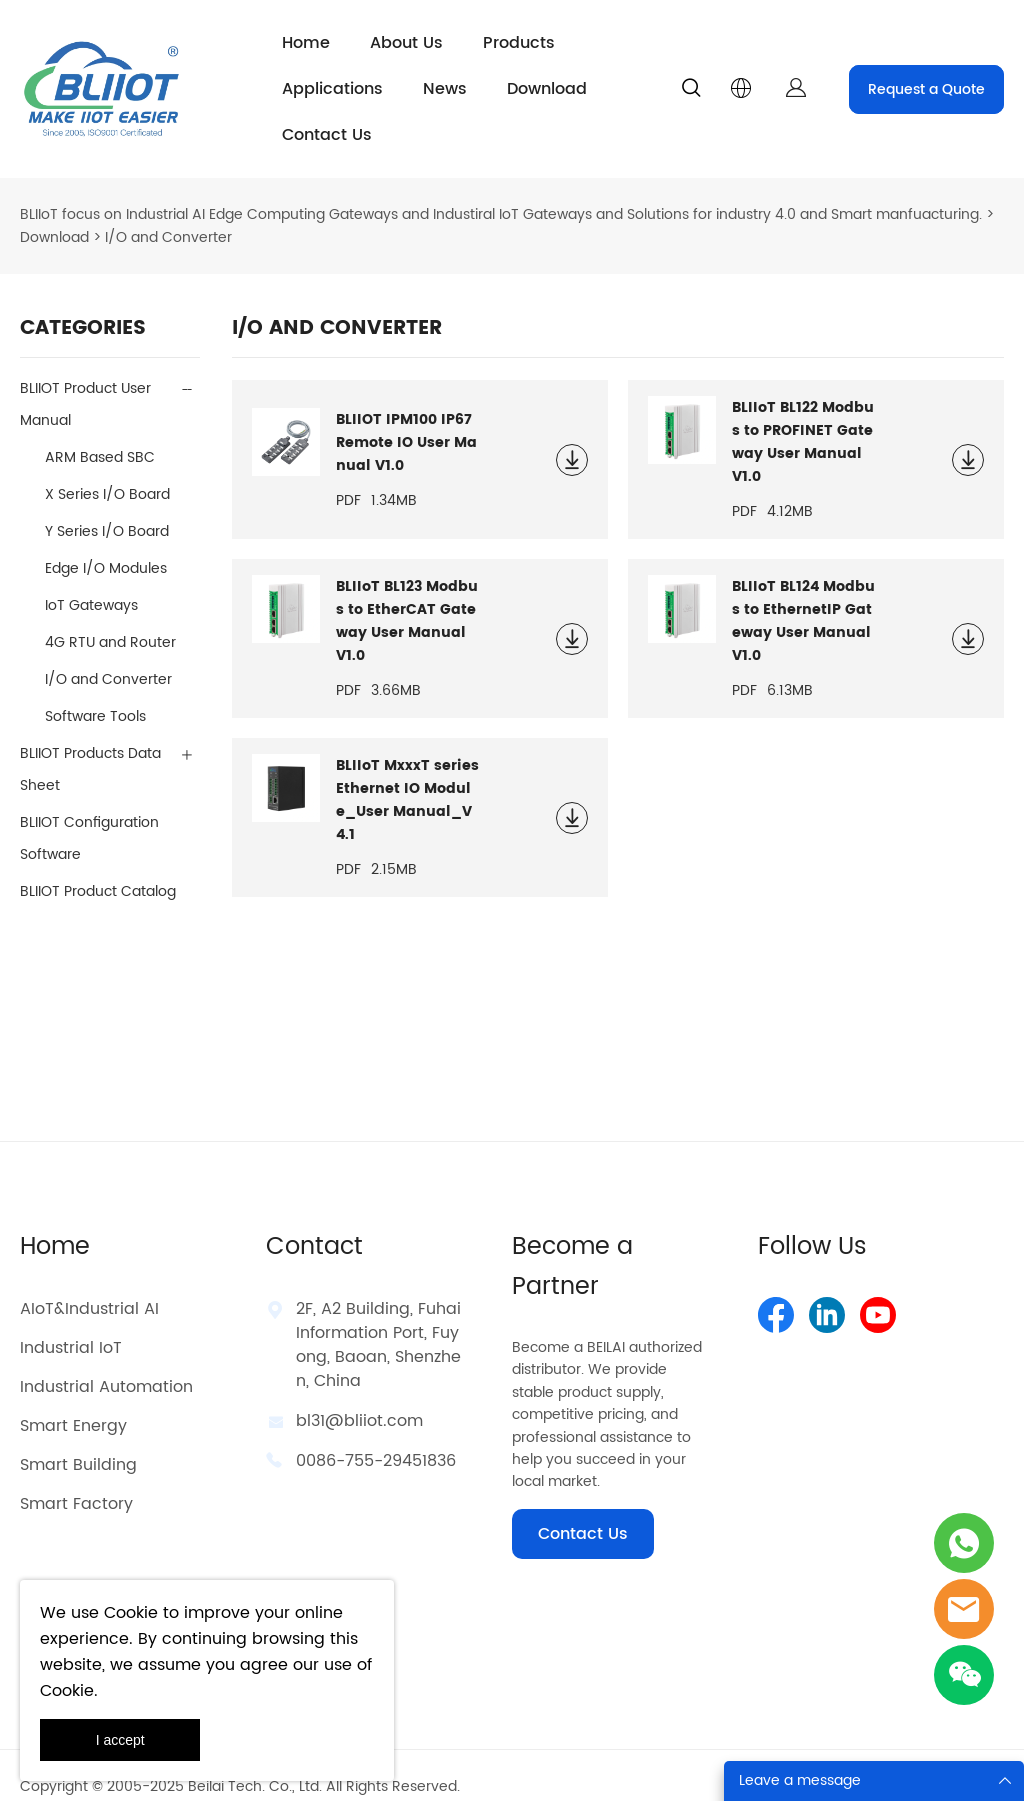 The image size is (1024, 1801). What do you see at coordinates (445, 89) in the screenshot?
I see `News` at bounding box center [445, 89].